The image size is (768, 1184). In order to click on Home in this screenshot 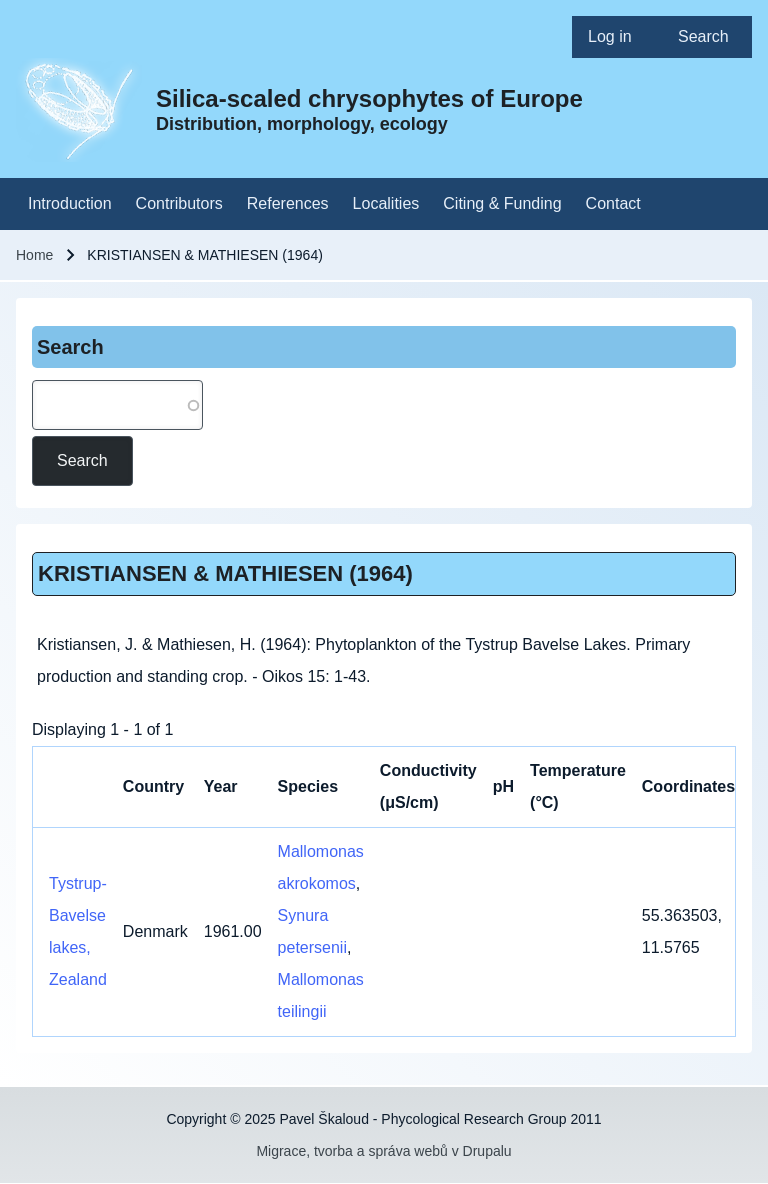, I will do `click(34, 255)`.